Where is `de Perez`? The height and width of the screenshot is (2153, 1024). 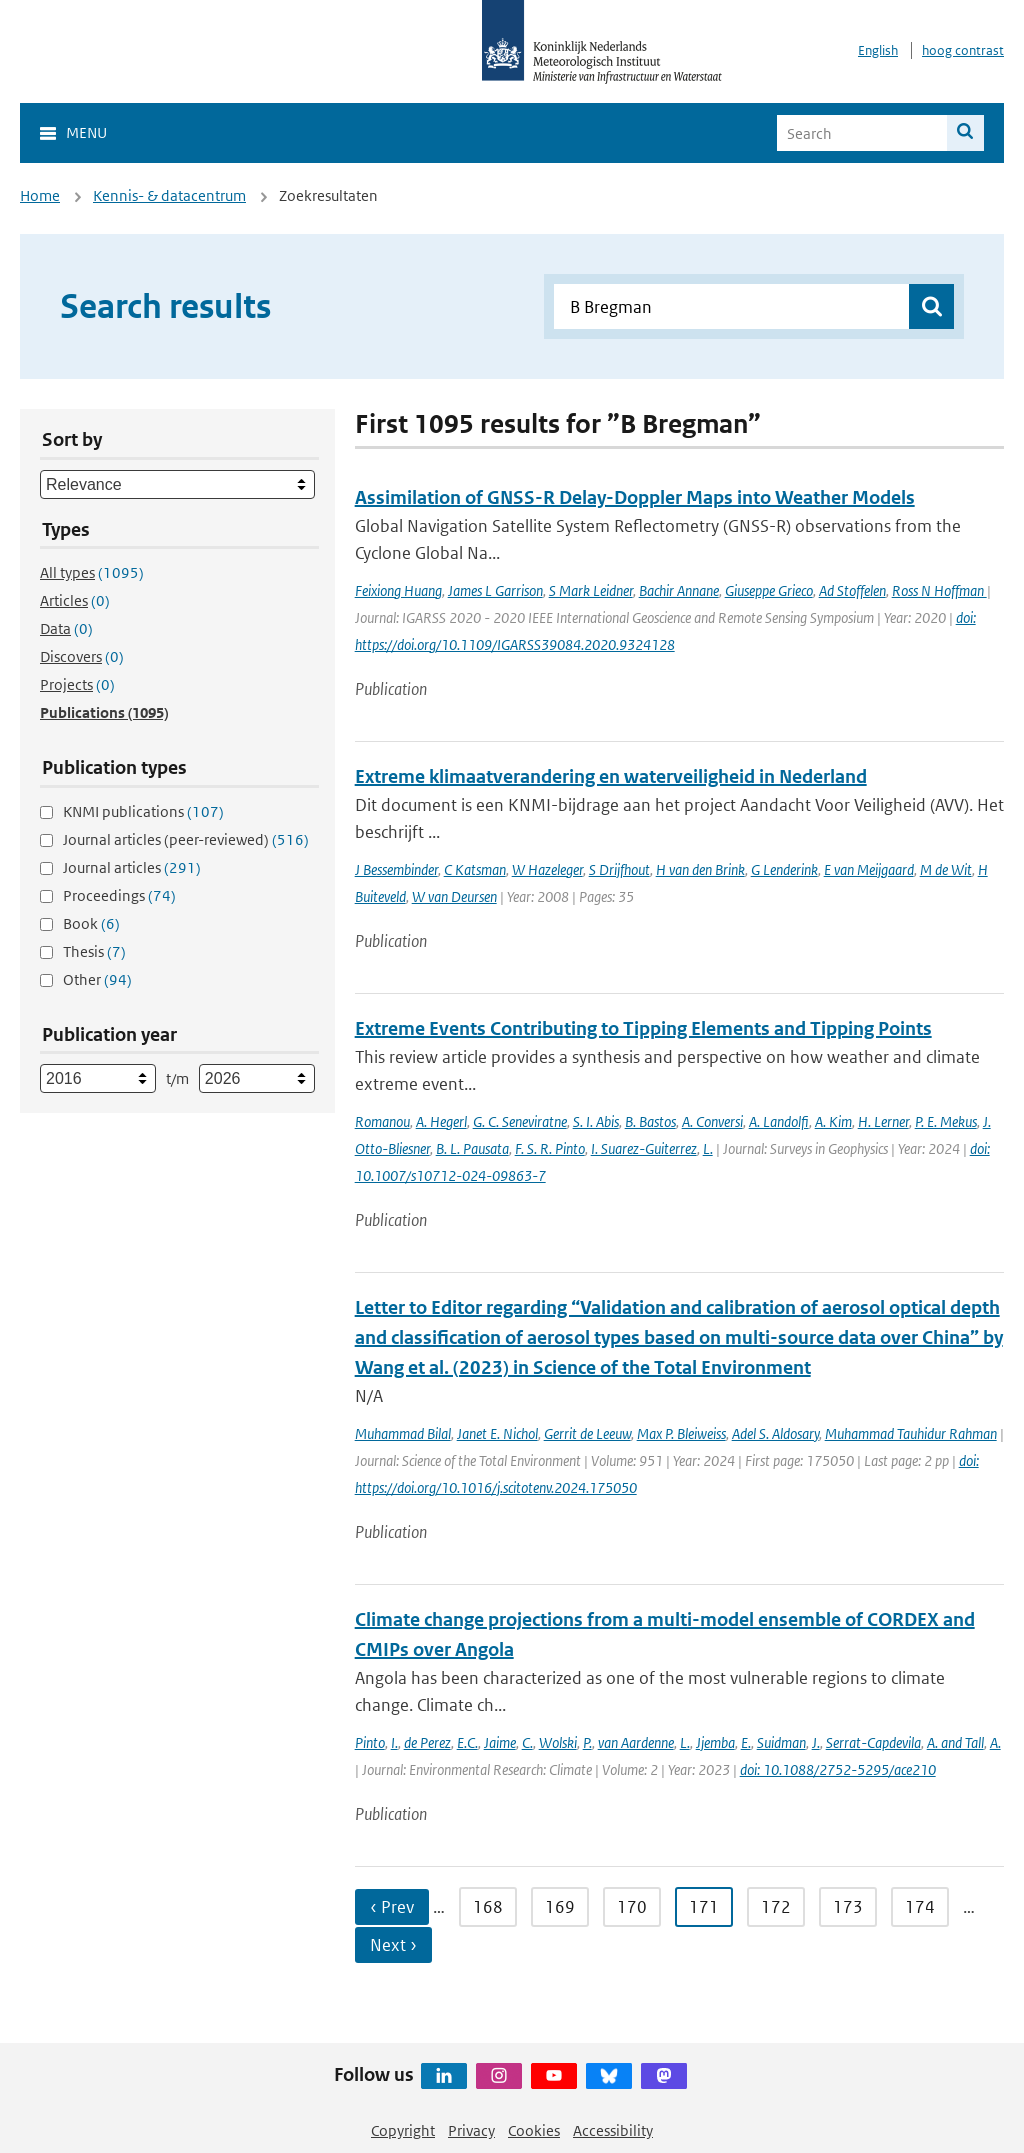 de Perez is located at coordinates (427, 1742).